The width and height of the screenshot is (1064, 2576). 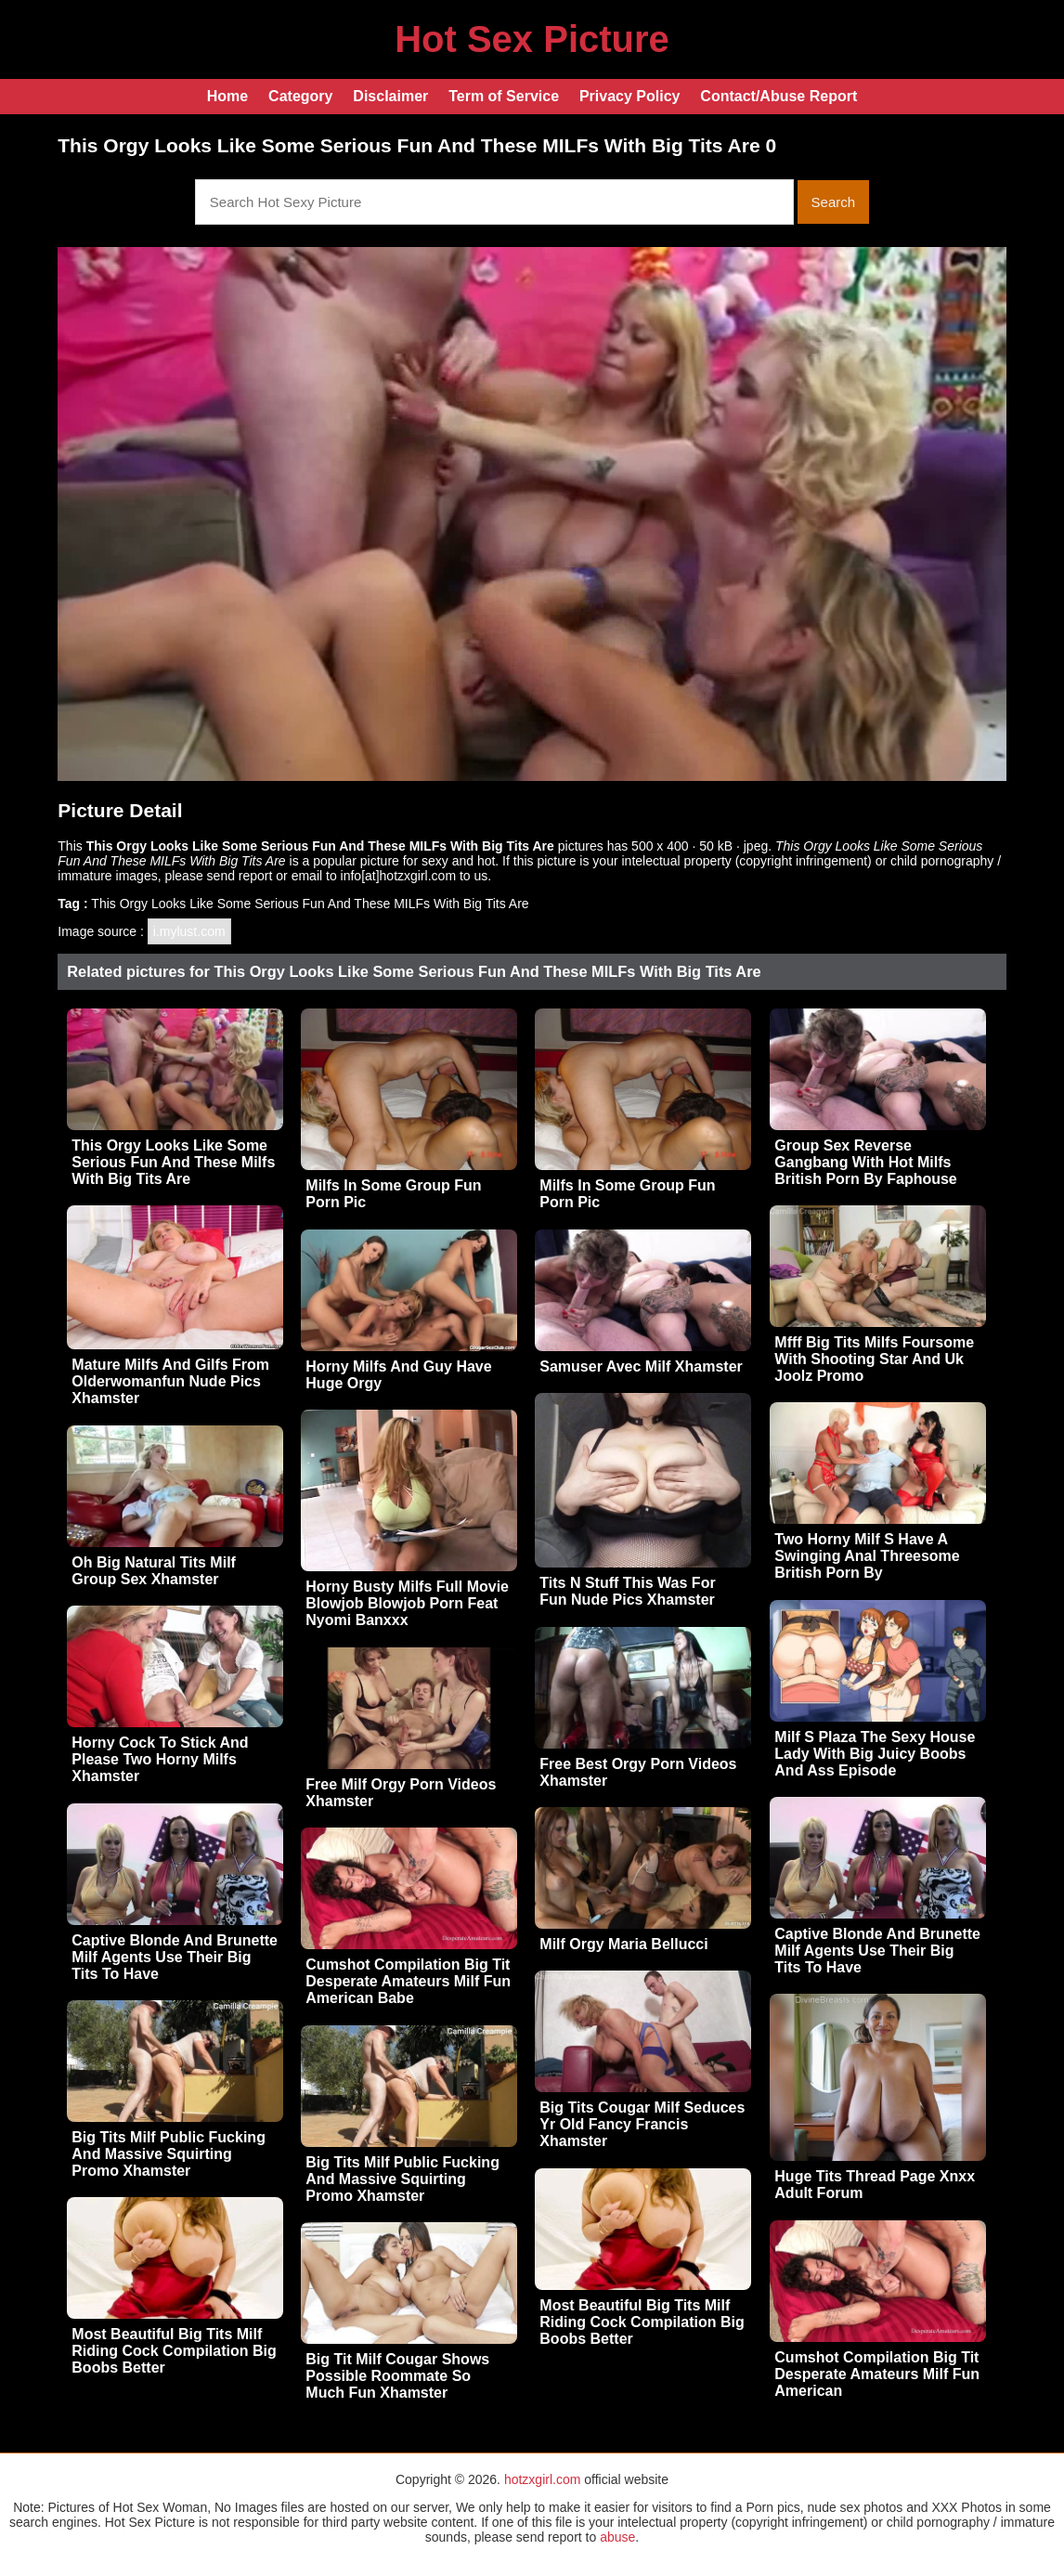 What do you see at coordinates (227, 96) in the screenshot?
I see `Home` at bounding box center [227, 96].